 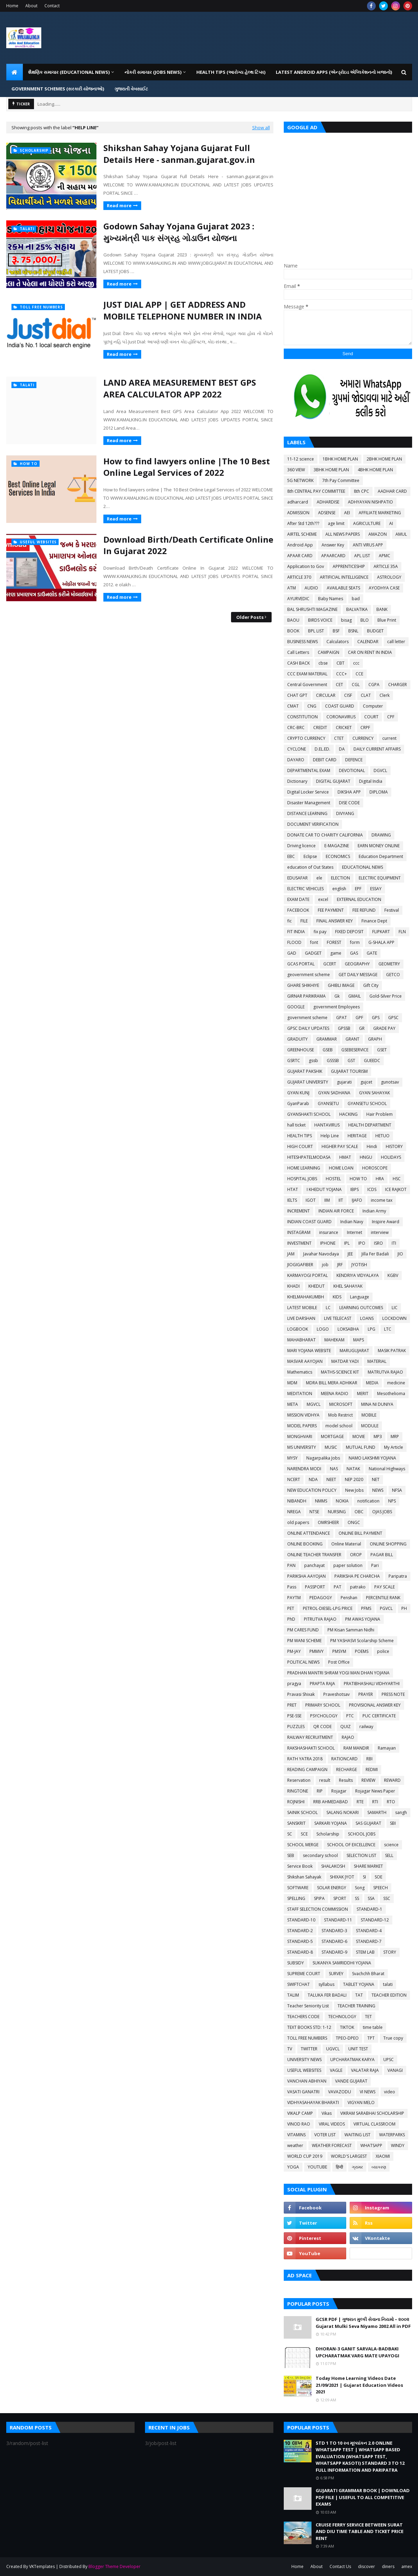 I want to click on Ramayan, so click(x=387, y=1748).